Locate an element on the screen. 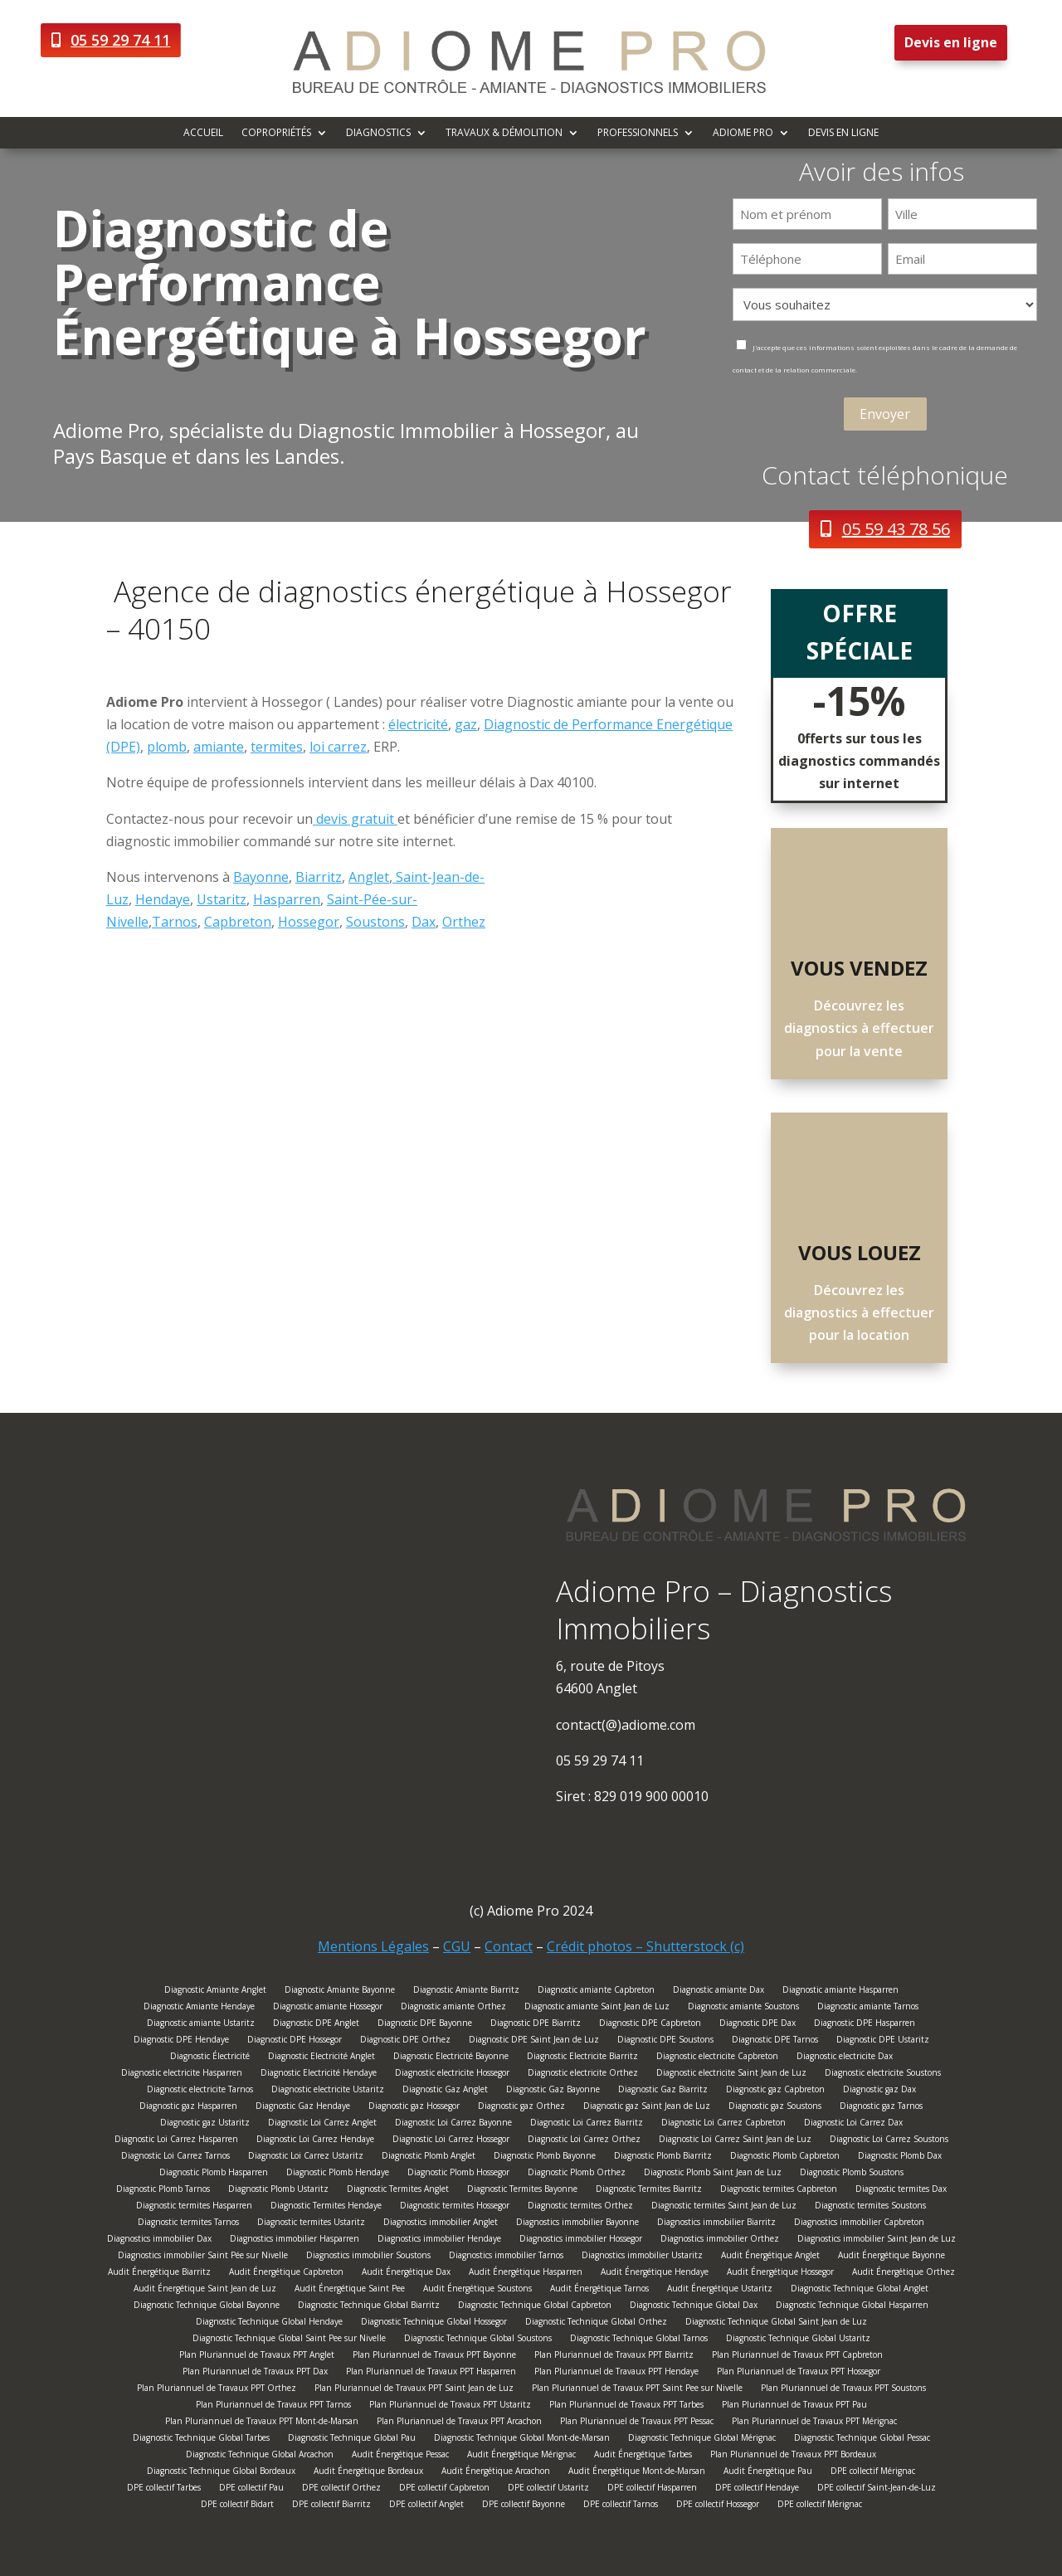  Contact is located at coordinates (509, 1946).